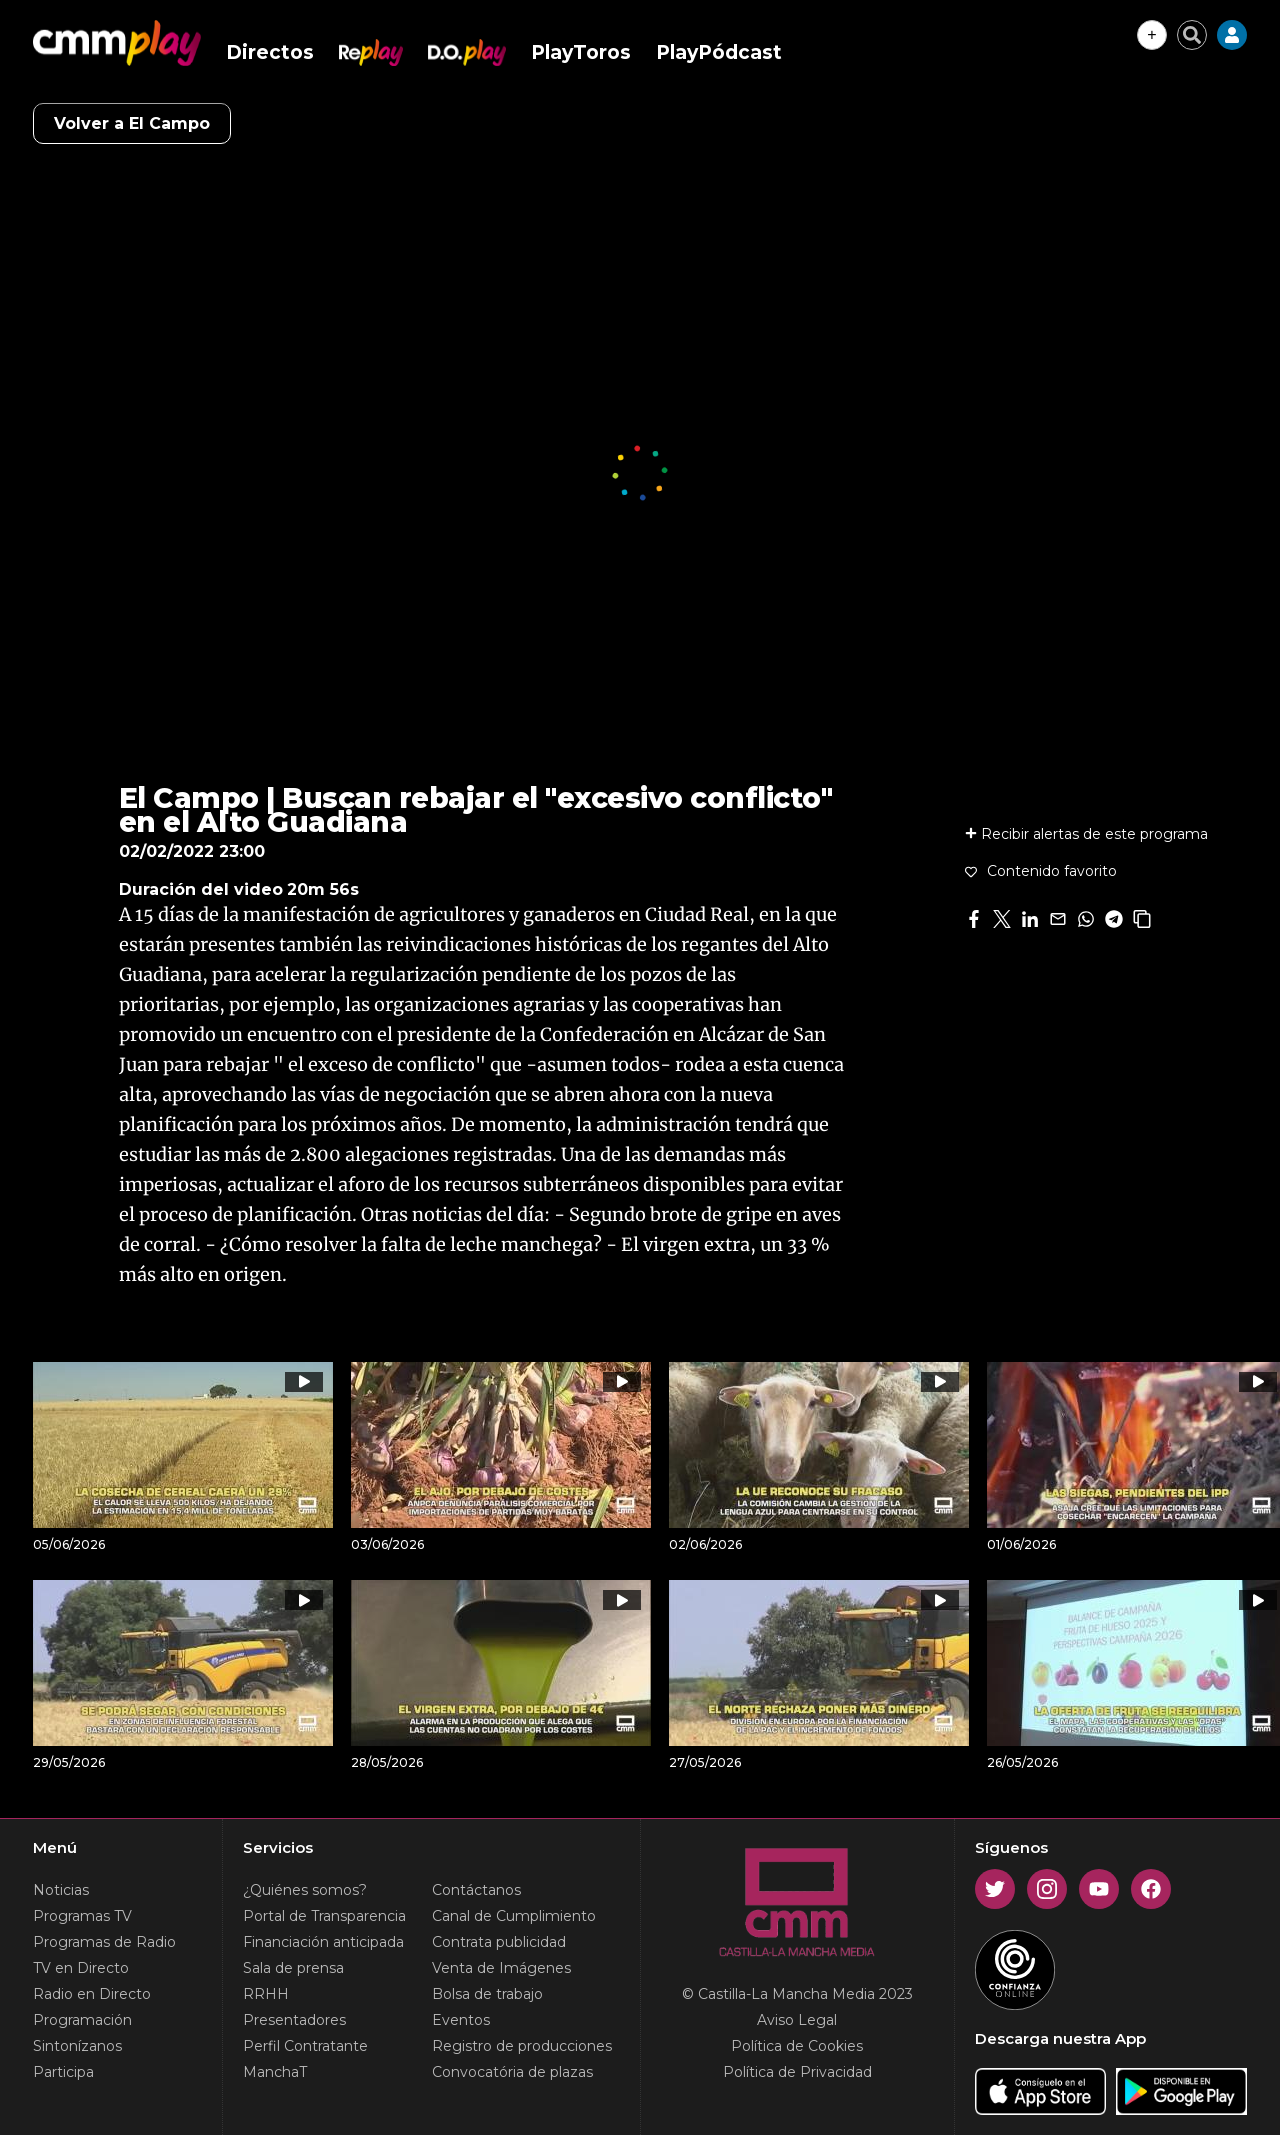 Image resolution: width=1280 pixels, height=2135 pixels. I want to click on Convocatória de plazas, so click(512, 2072).